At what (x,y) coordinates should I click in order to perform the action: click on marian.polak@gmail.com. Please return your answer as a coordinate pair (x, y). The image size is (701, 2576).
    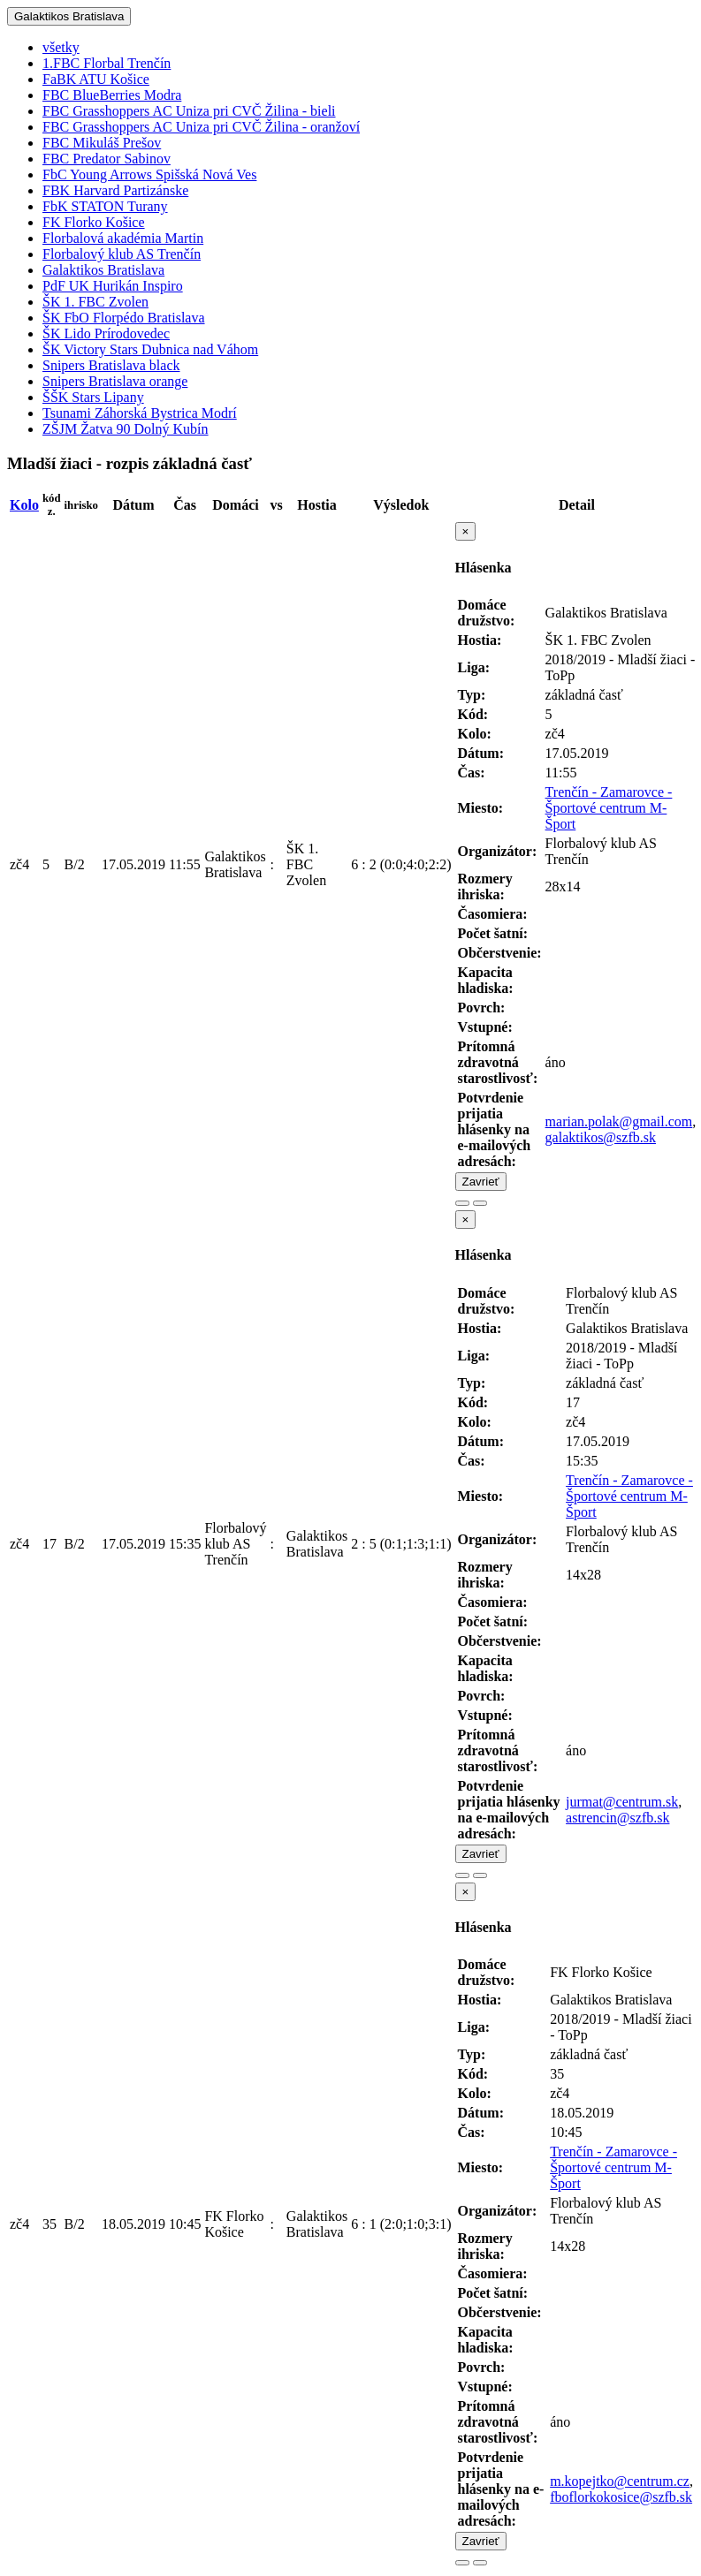
    Looking at the image, I should click on (619, 1121).